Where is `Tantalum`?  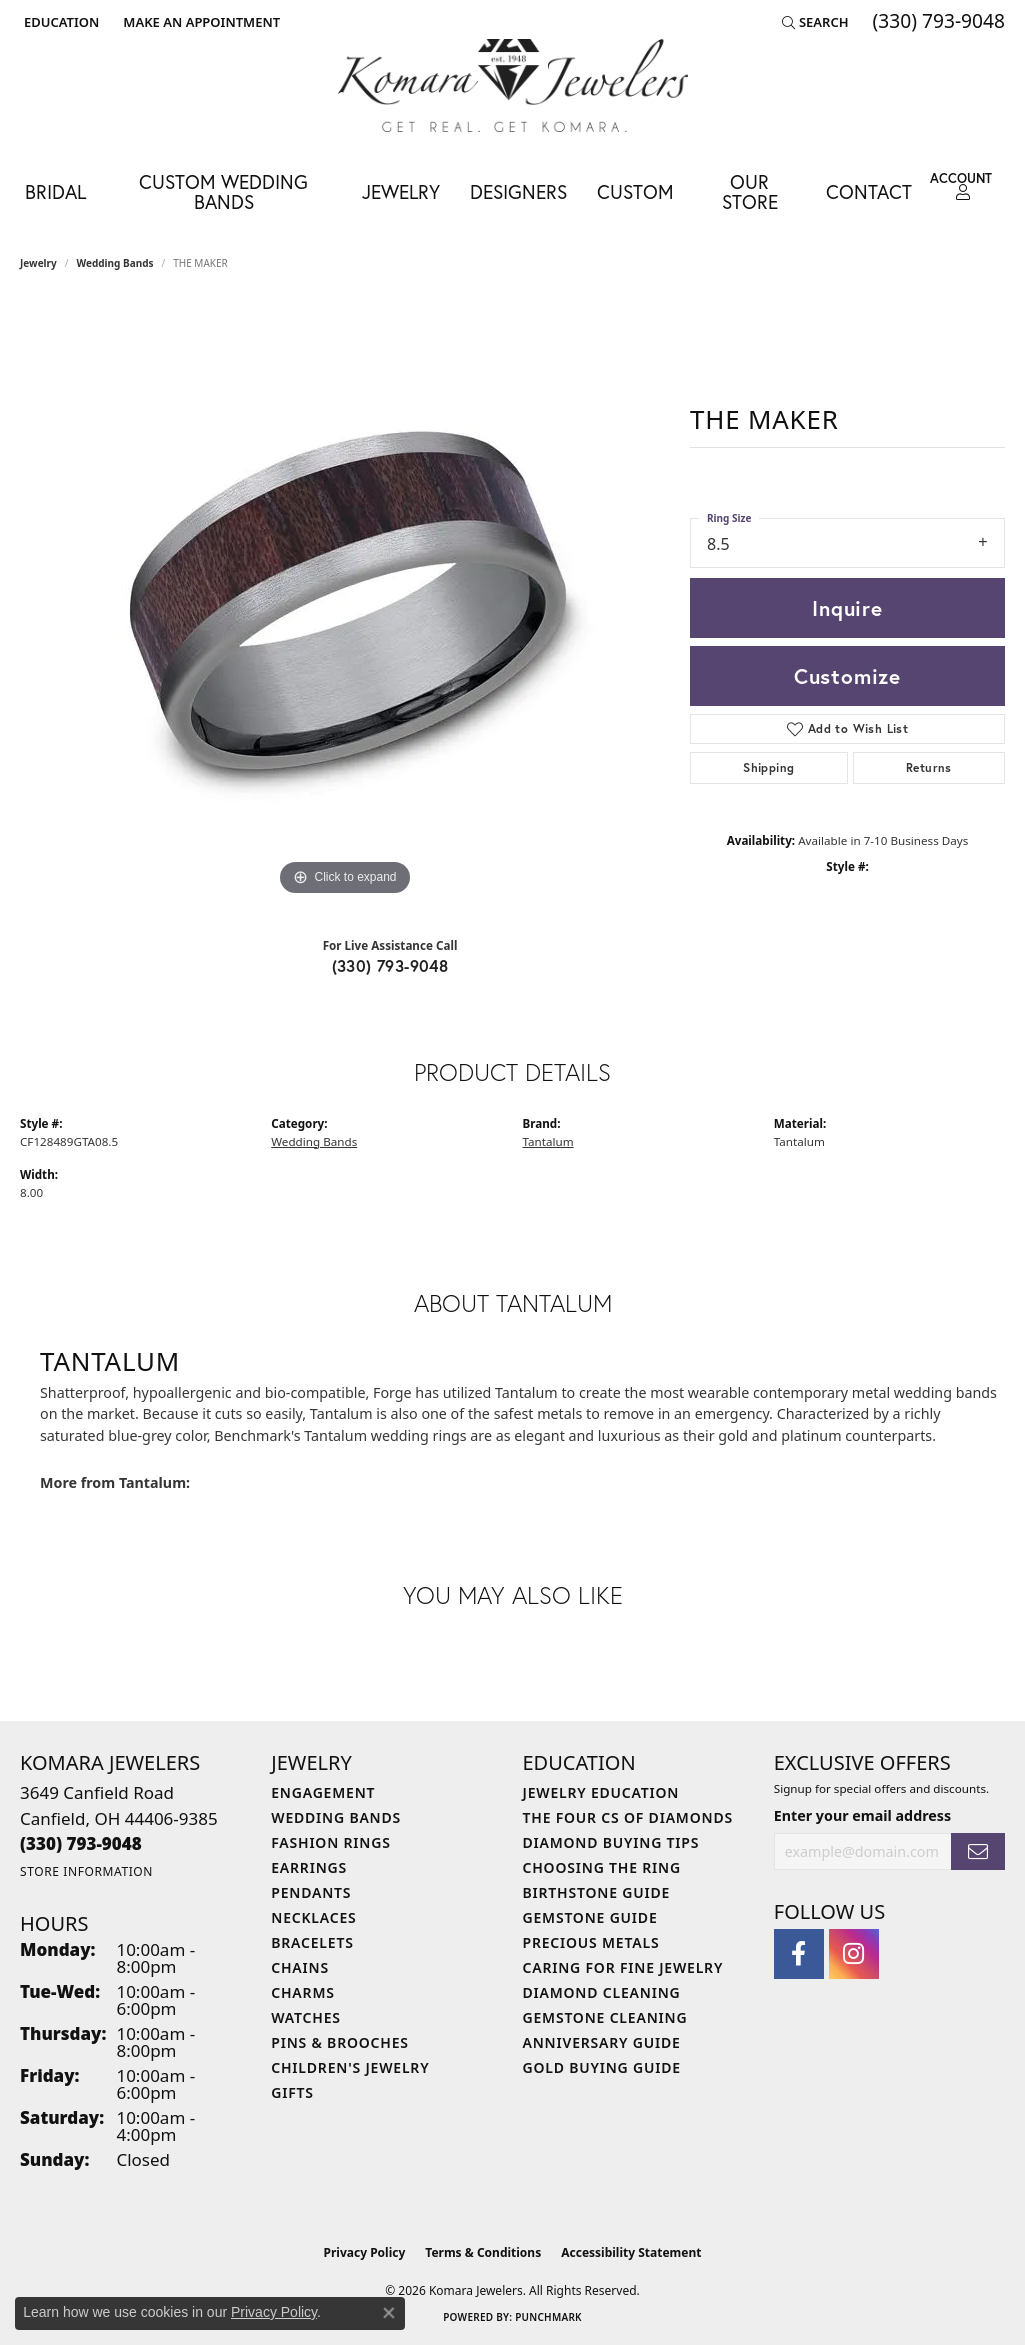
Tantalum is located at coordinates (548, 1141).